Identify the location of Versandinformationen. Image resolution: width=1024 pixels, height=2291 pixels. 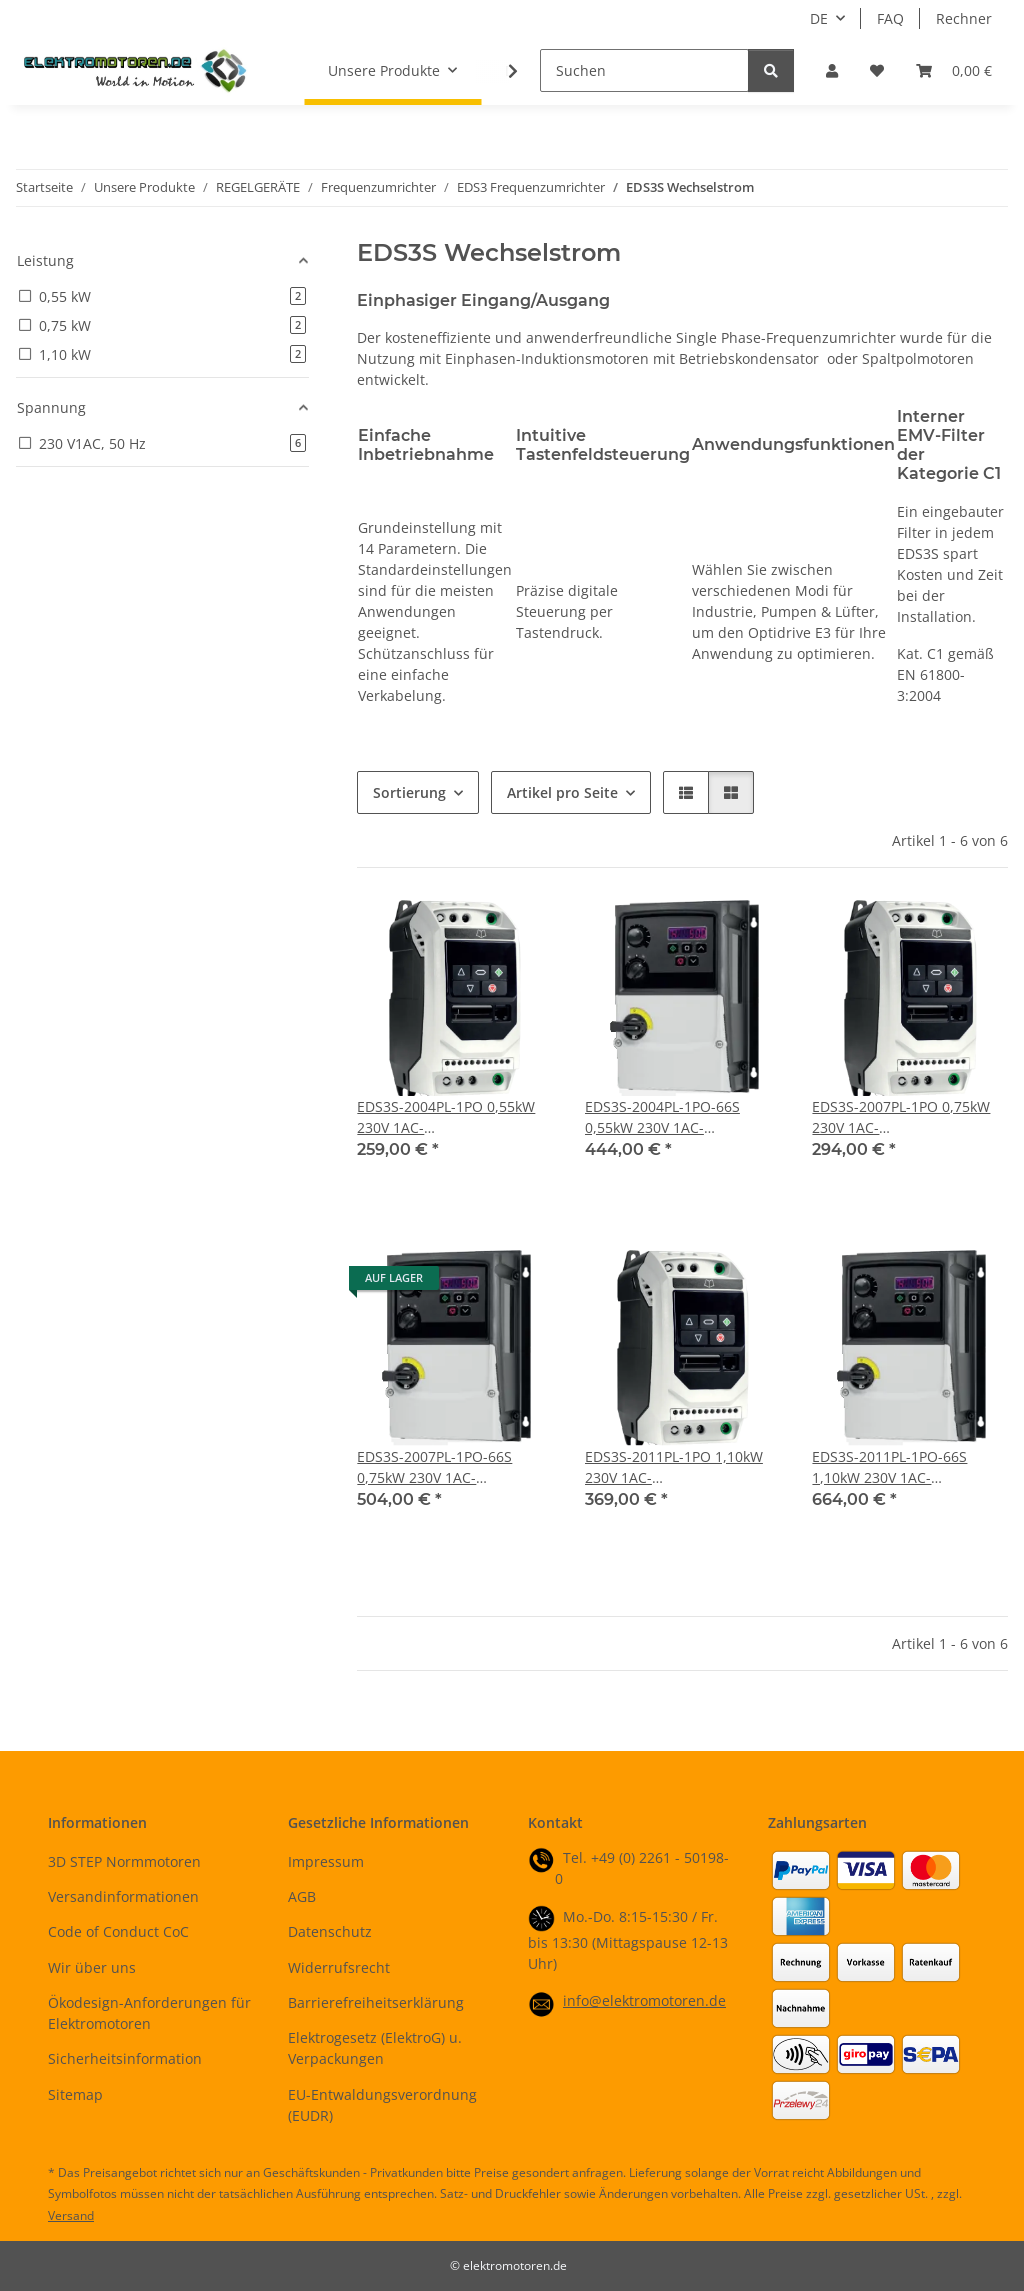
(123, 1896).